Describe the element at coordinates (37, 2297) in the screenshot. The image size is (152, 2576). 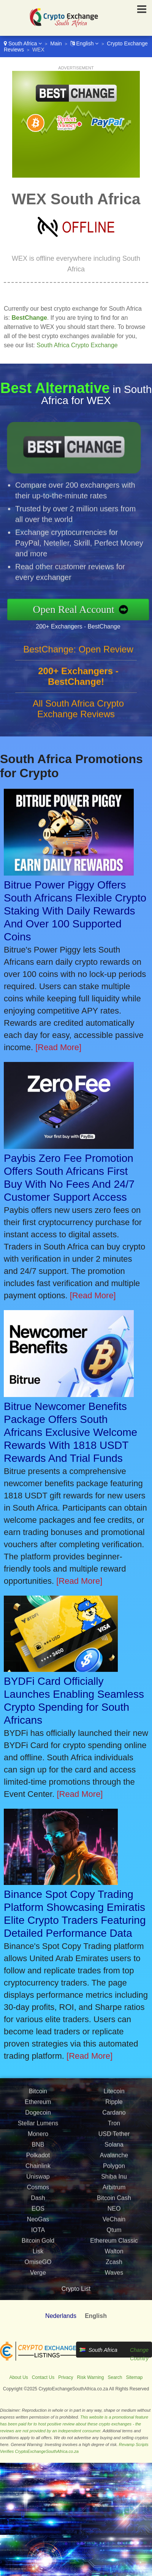
I see `OmiseGO` at that location.